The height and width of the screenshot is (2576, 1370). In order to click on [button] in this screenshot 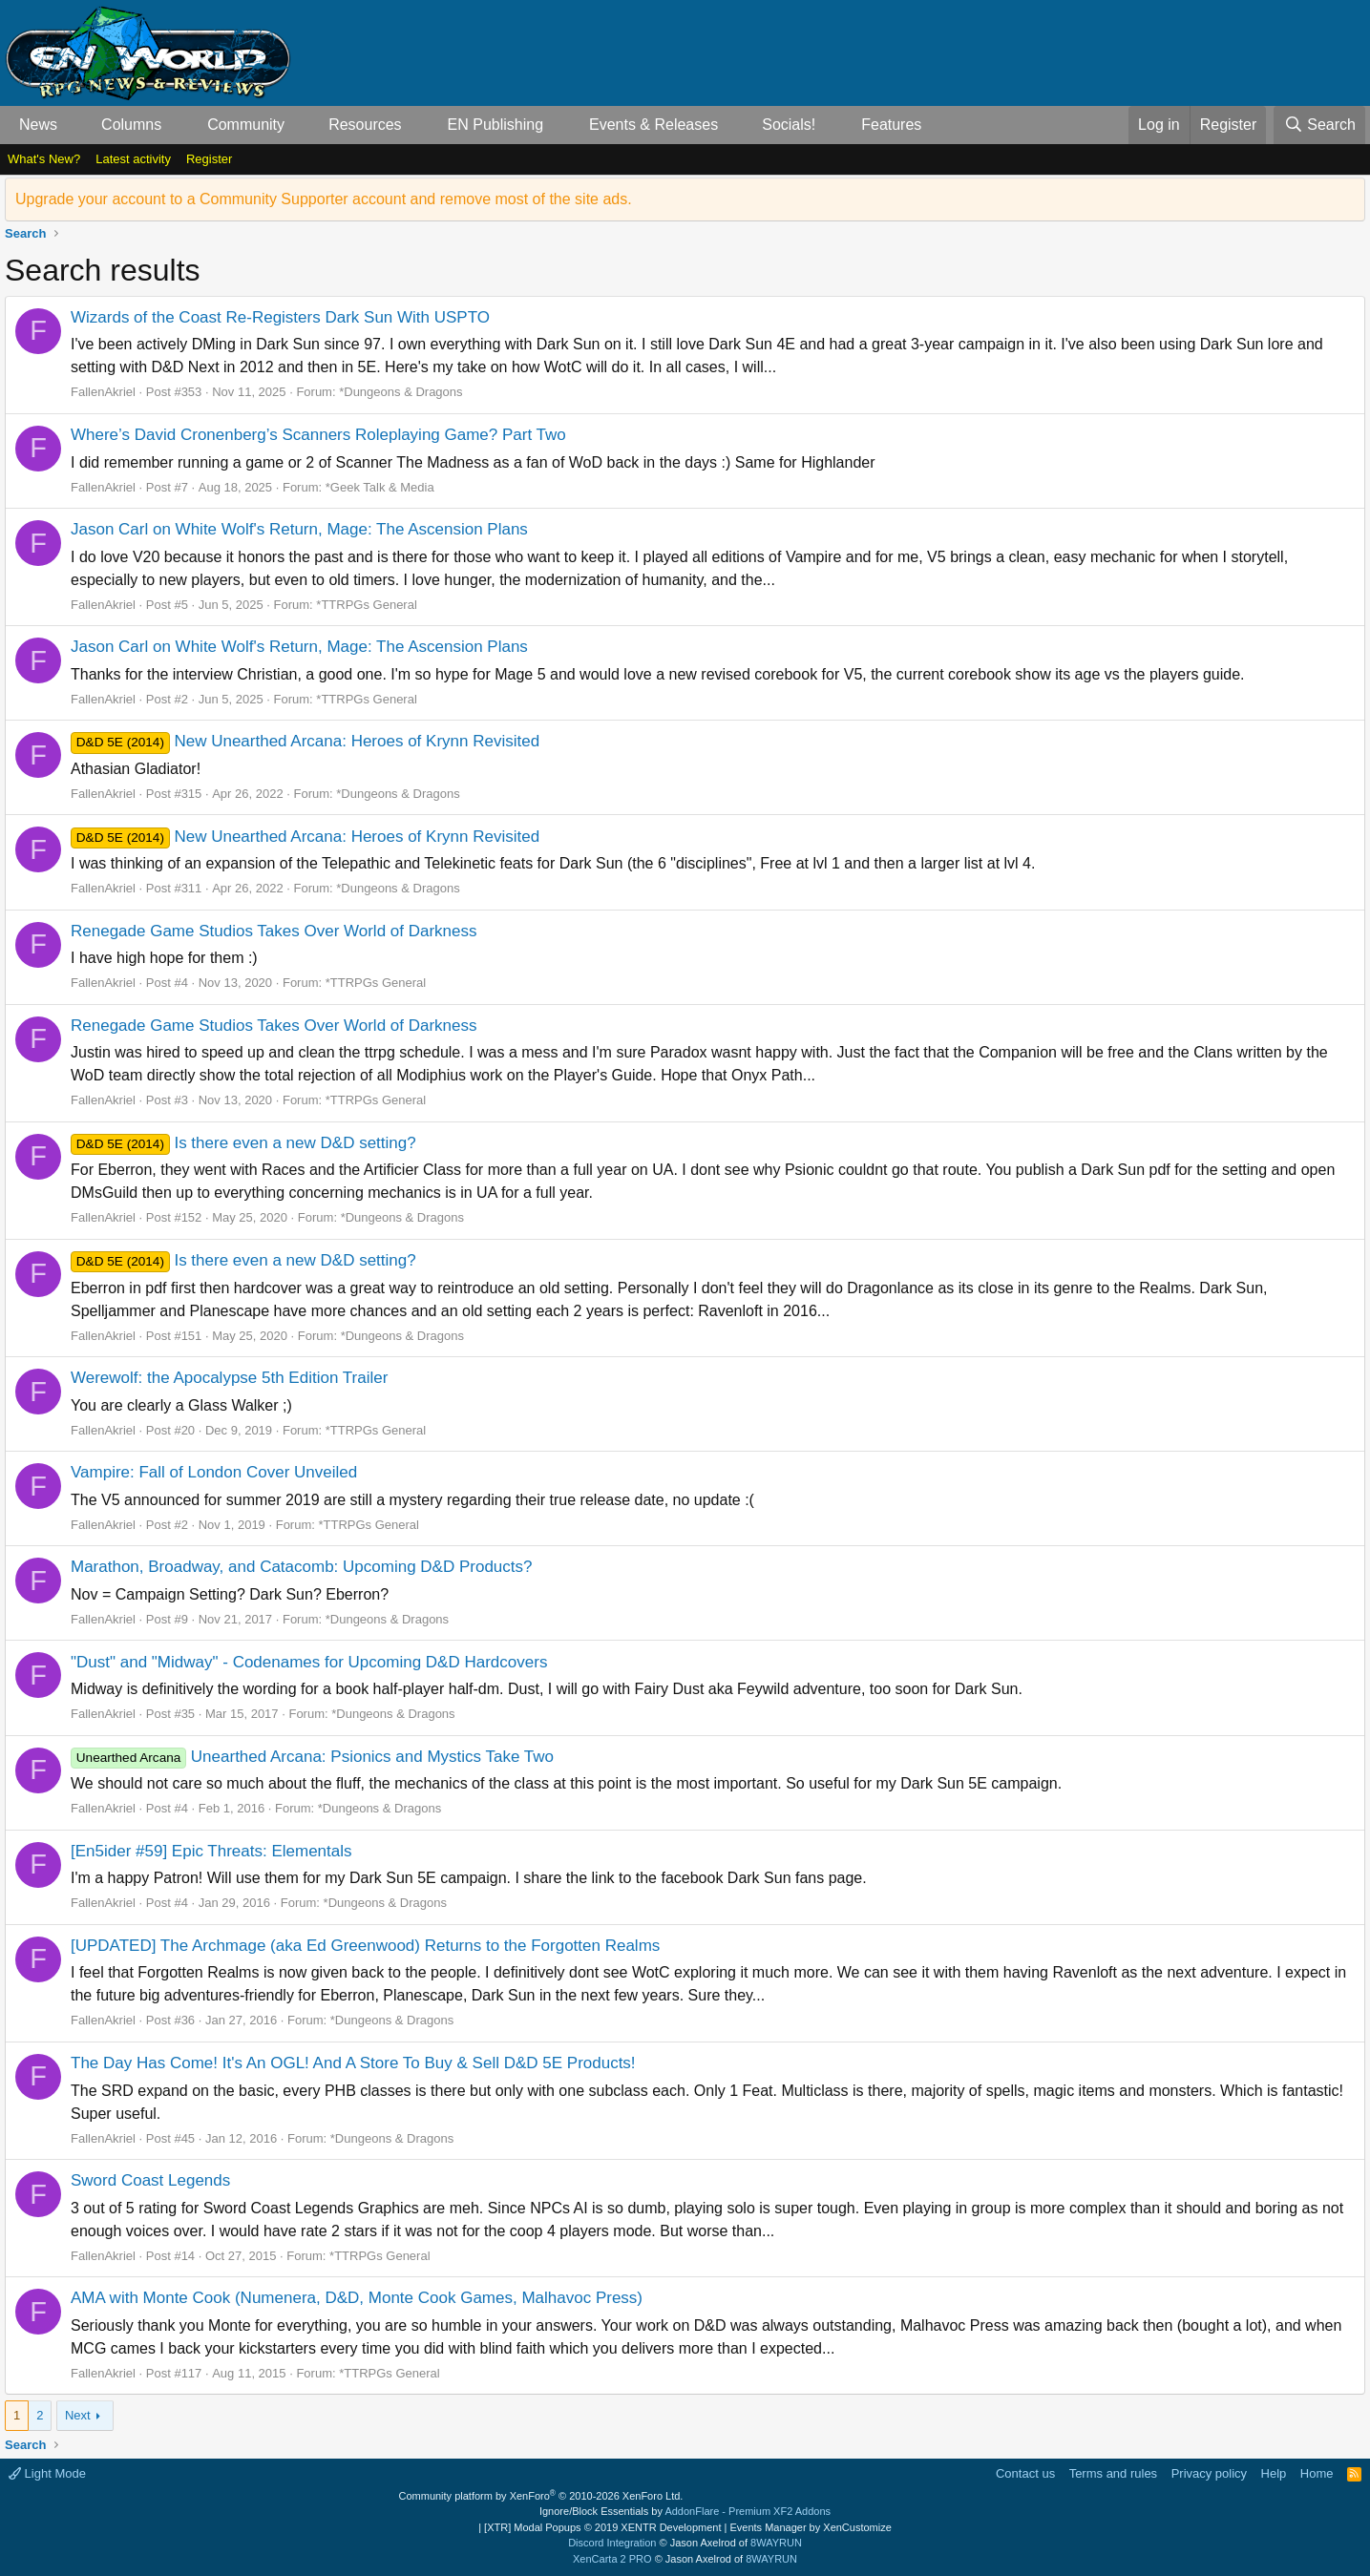, I will do `click(73, 125)`.